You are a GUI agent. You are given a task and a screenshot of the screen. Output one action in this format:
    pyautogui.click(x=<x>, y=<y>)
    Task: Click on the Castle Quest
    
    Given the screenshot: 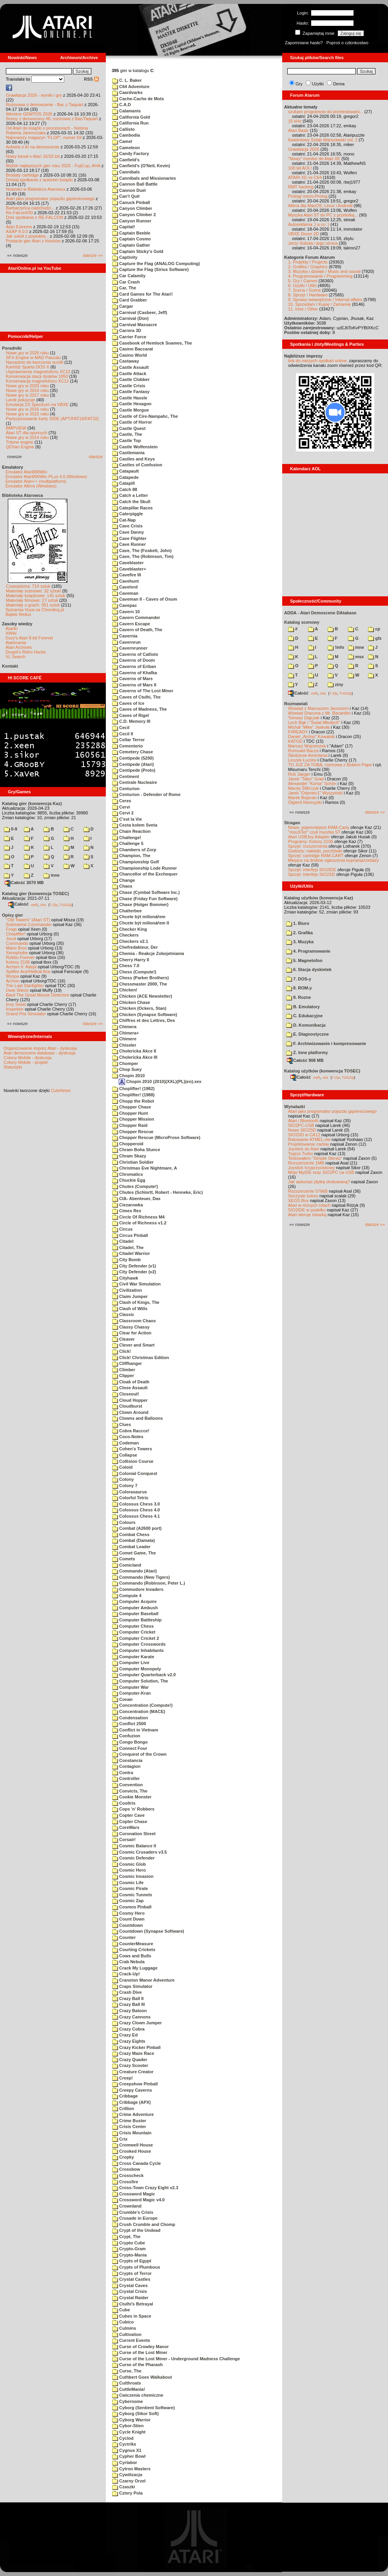 What is the action you would take?
    pyautogui.click(x=128, y=428)
    